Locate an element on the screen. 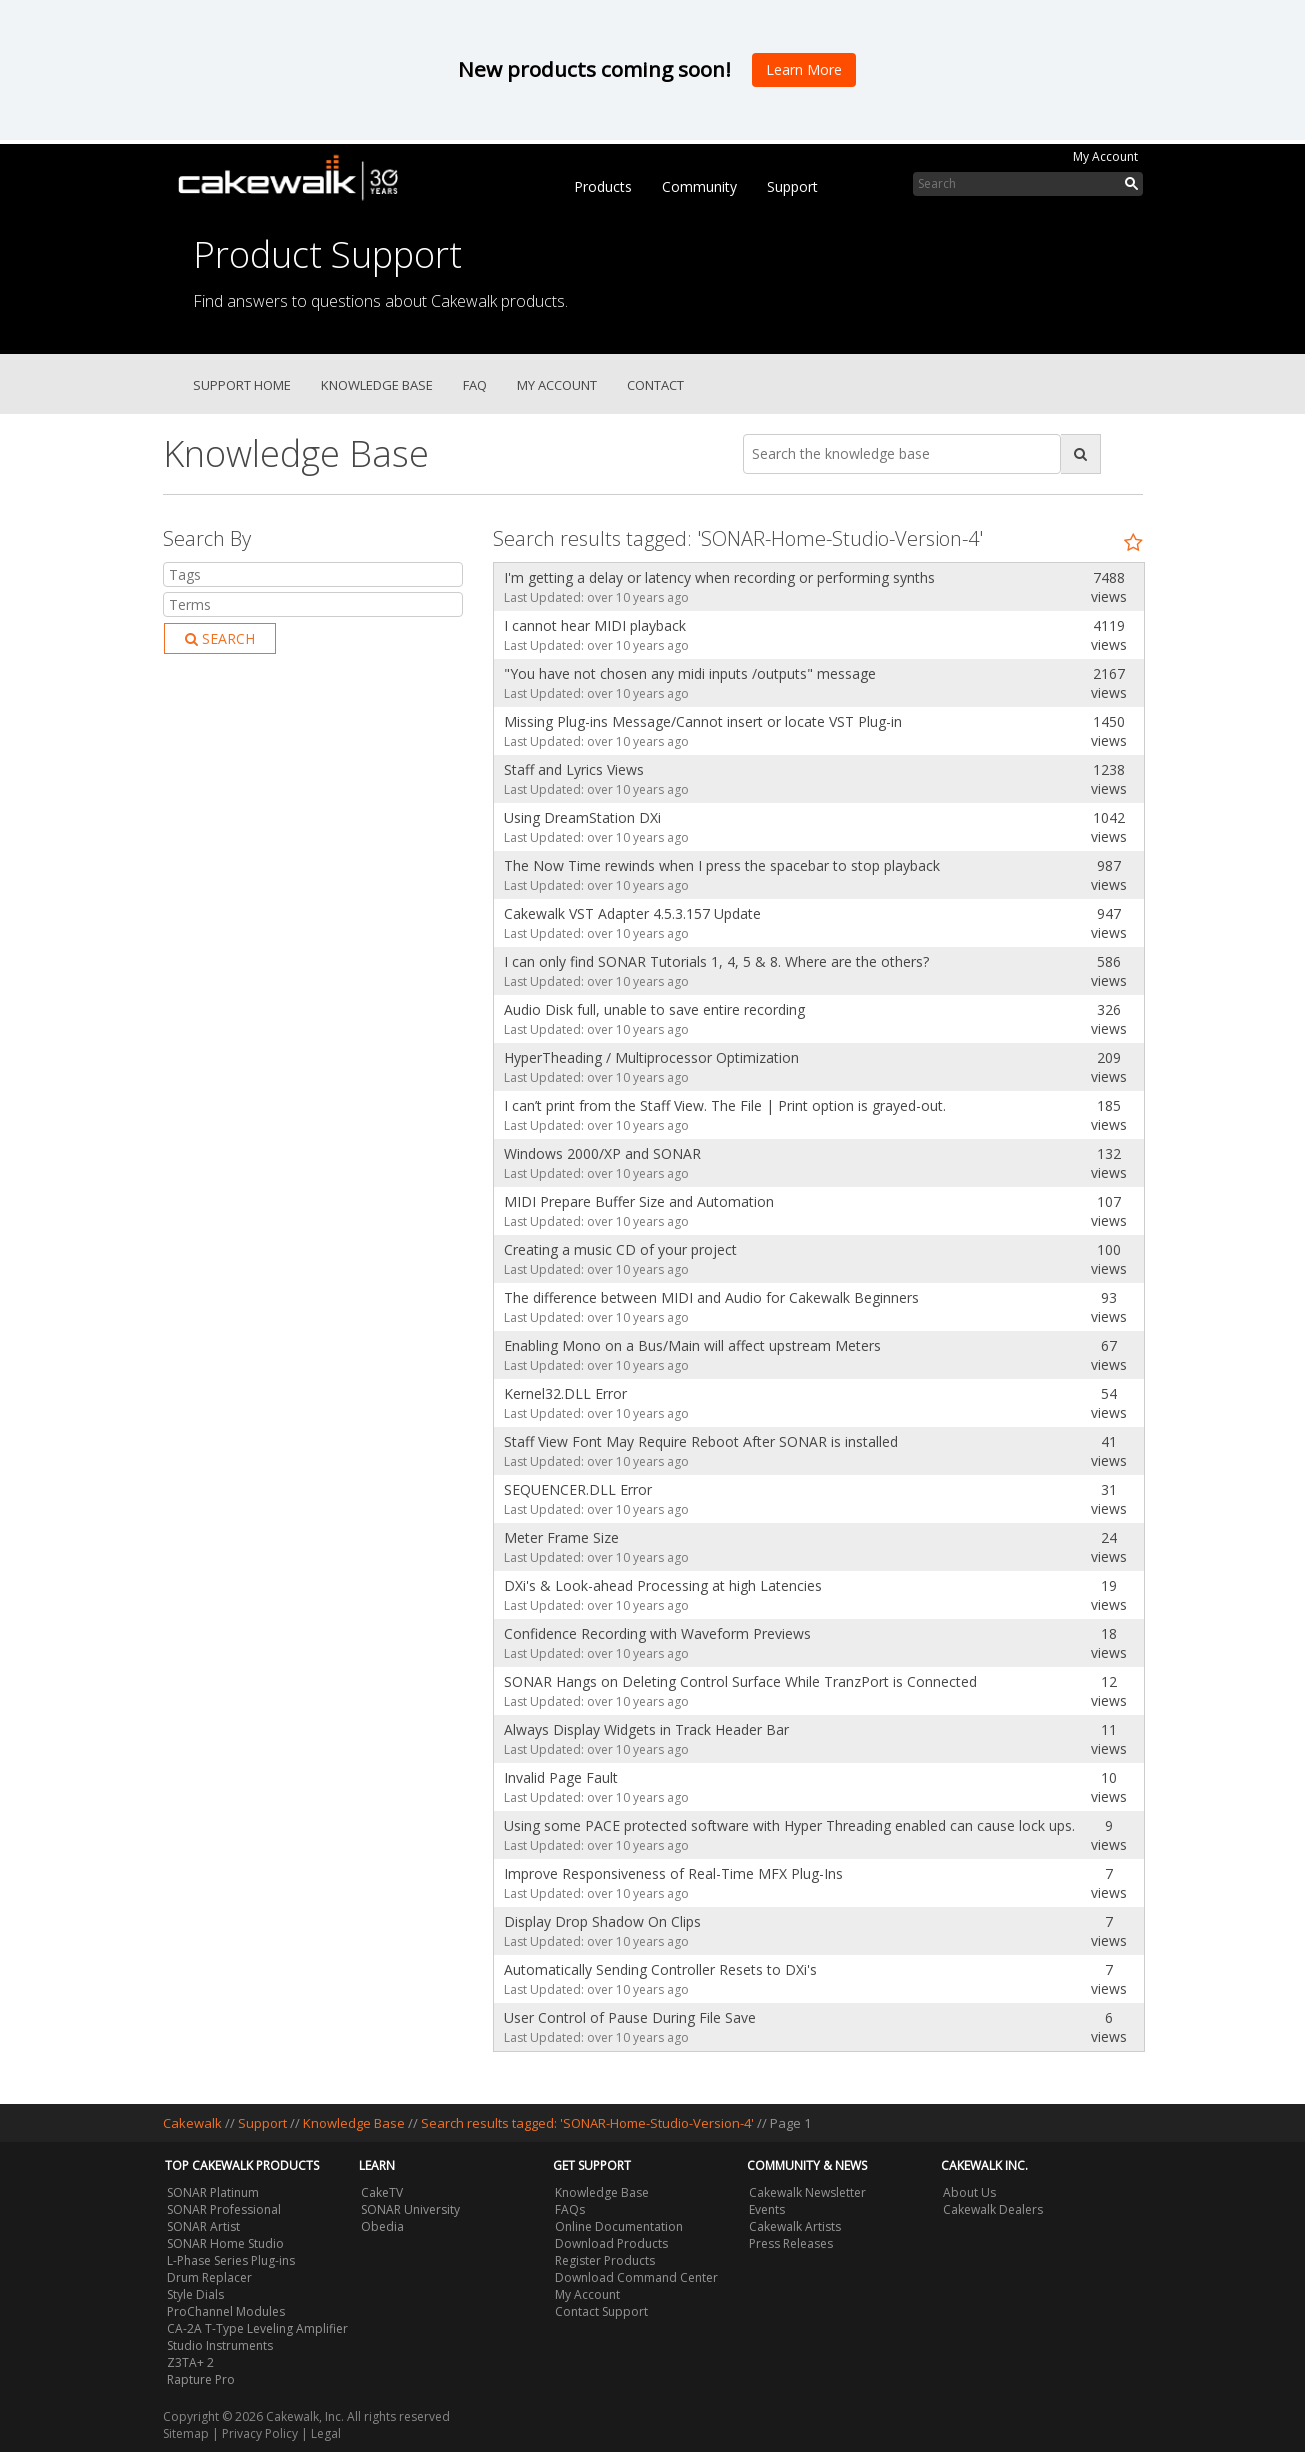 The height and width of the screenshot is (2452, 1305). The Now Time rewinds when I press the spacebar to stop playback is located at coordinates (722, 865).